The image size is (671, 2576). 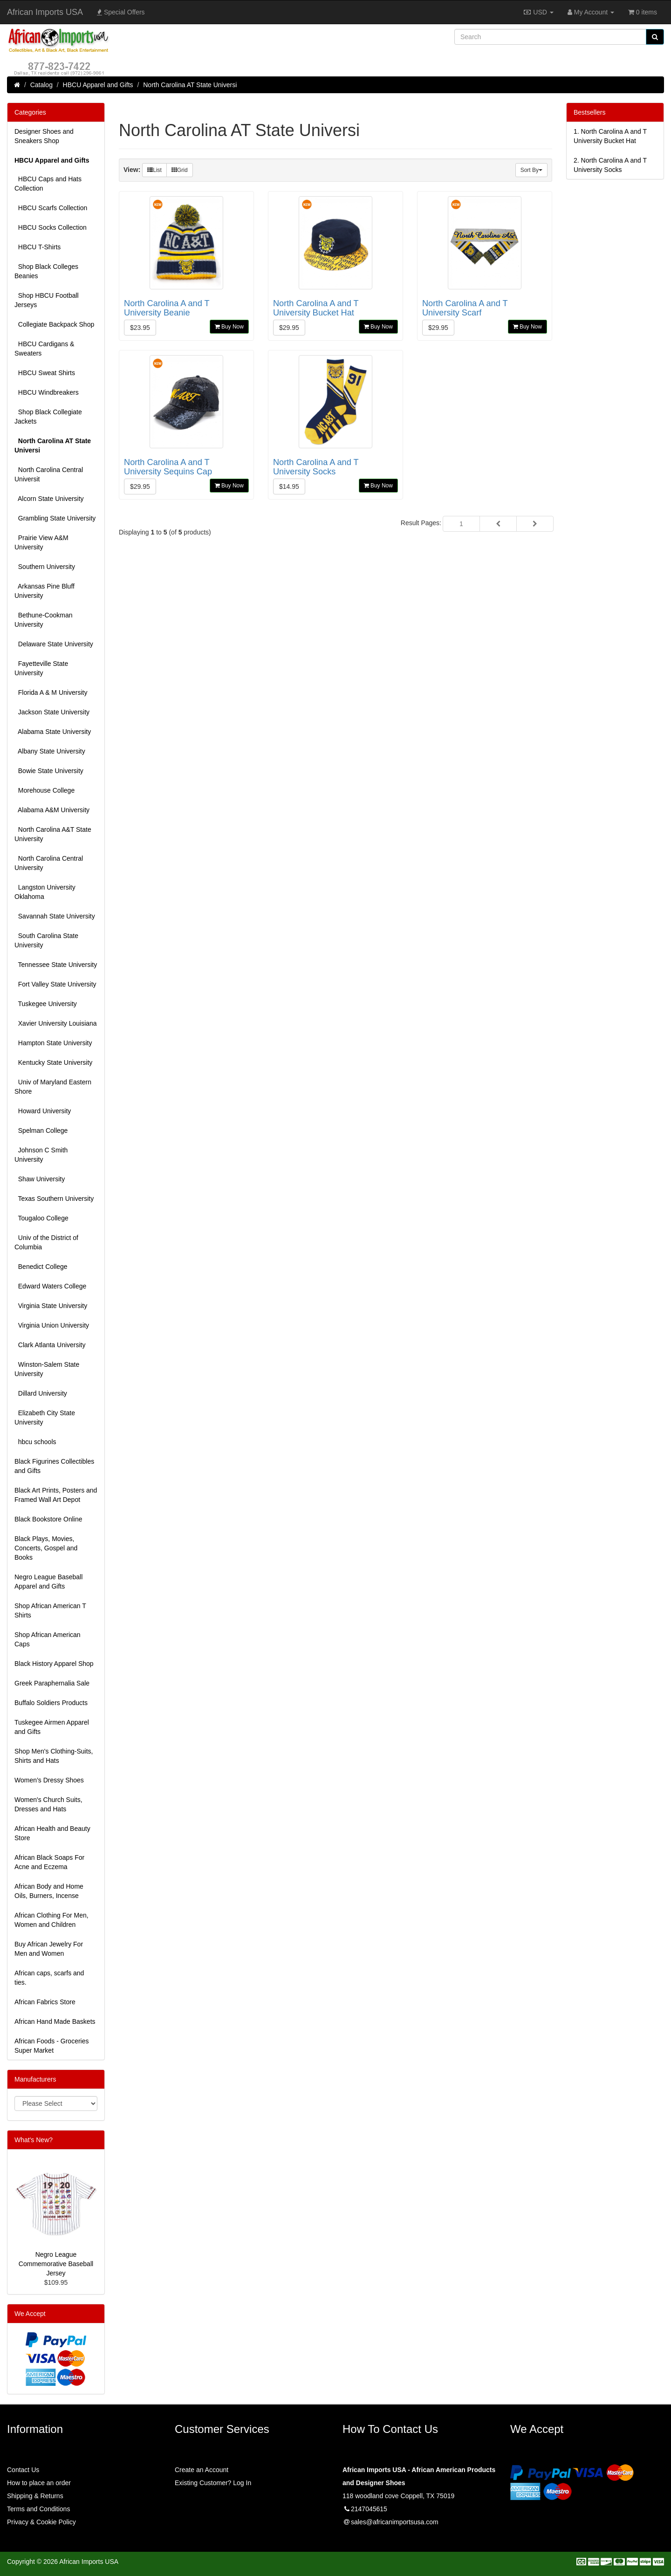 What do you see at coordinates (48, 1519) in the screenshot?
I see `Black Bookstore Online` at bounding box center [48, 1519].